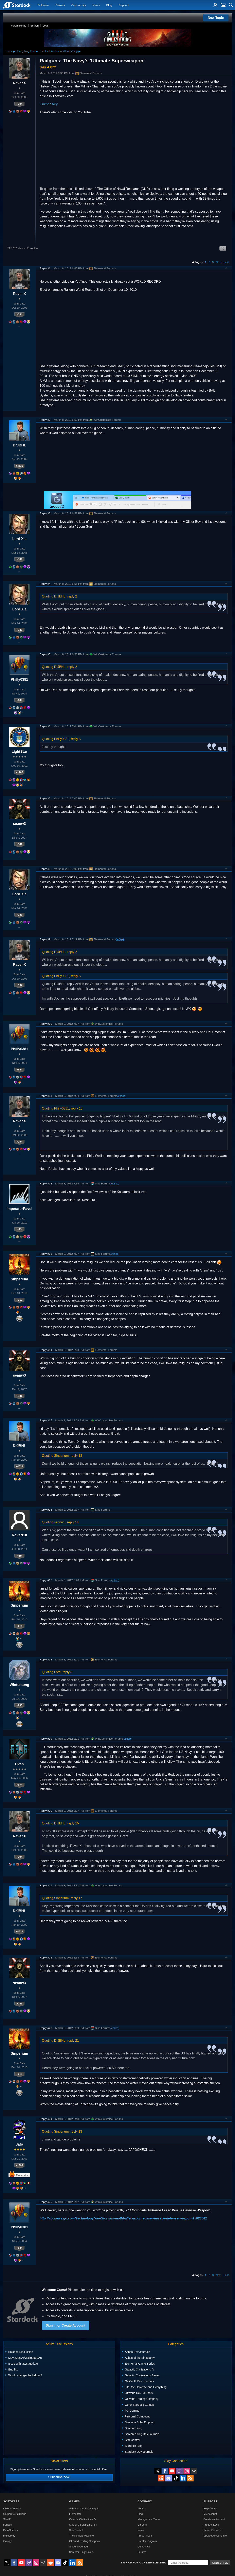  What do you see at coordinates (210, 2513) in the screenshot?
I see `My Account` at bounding box center [210, 2513].